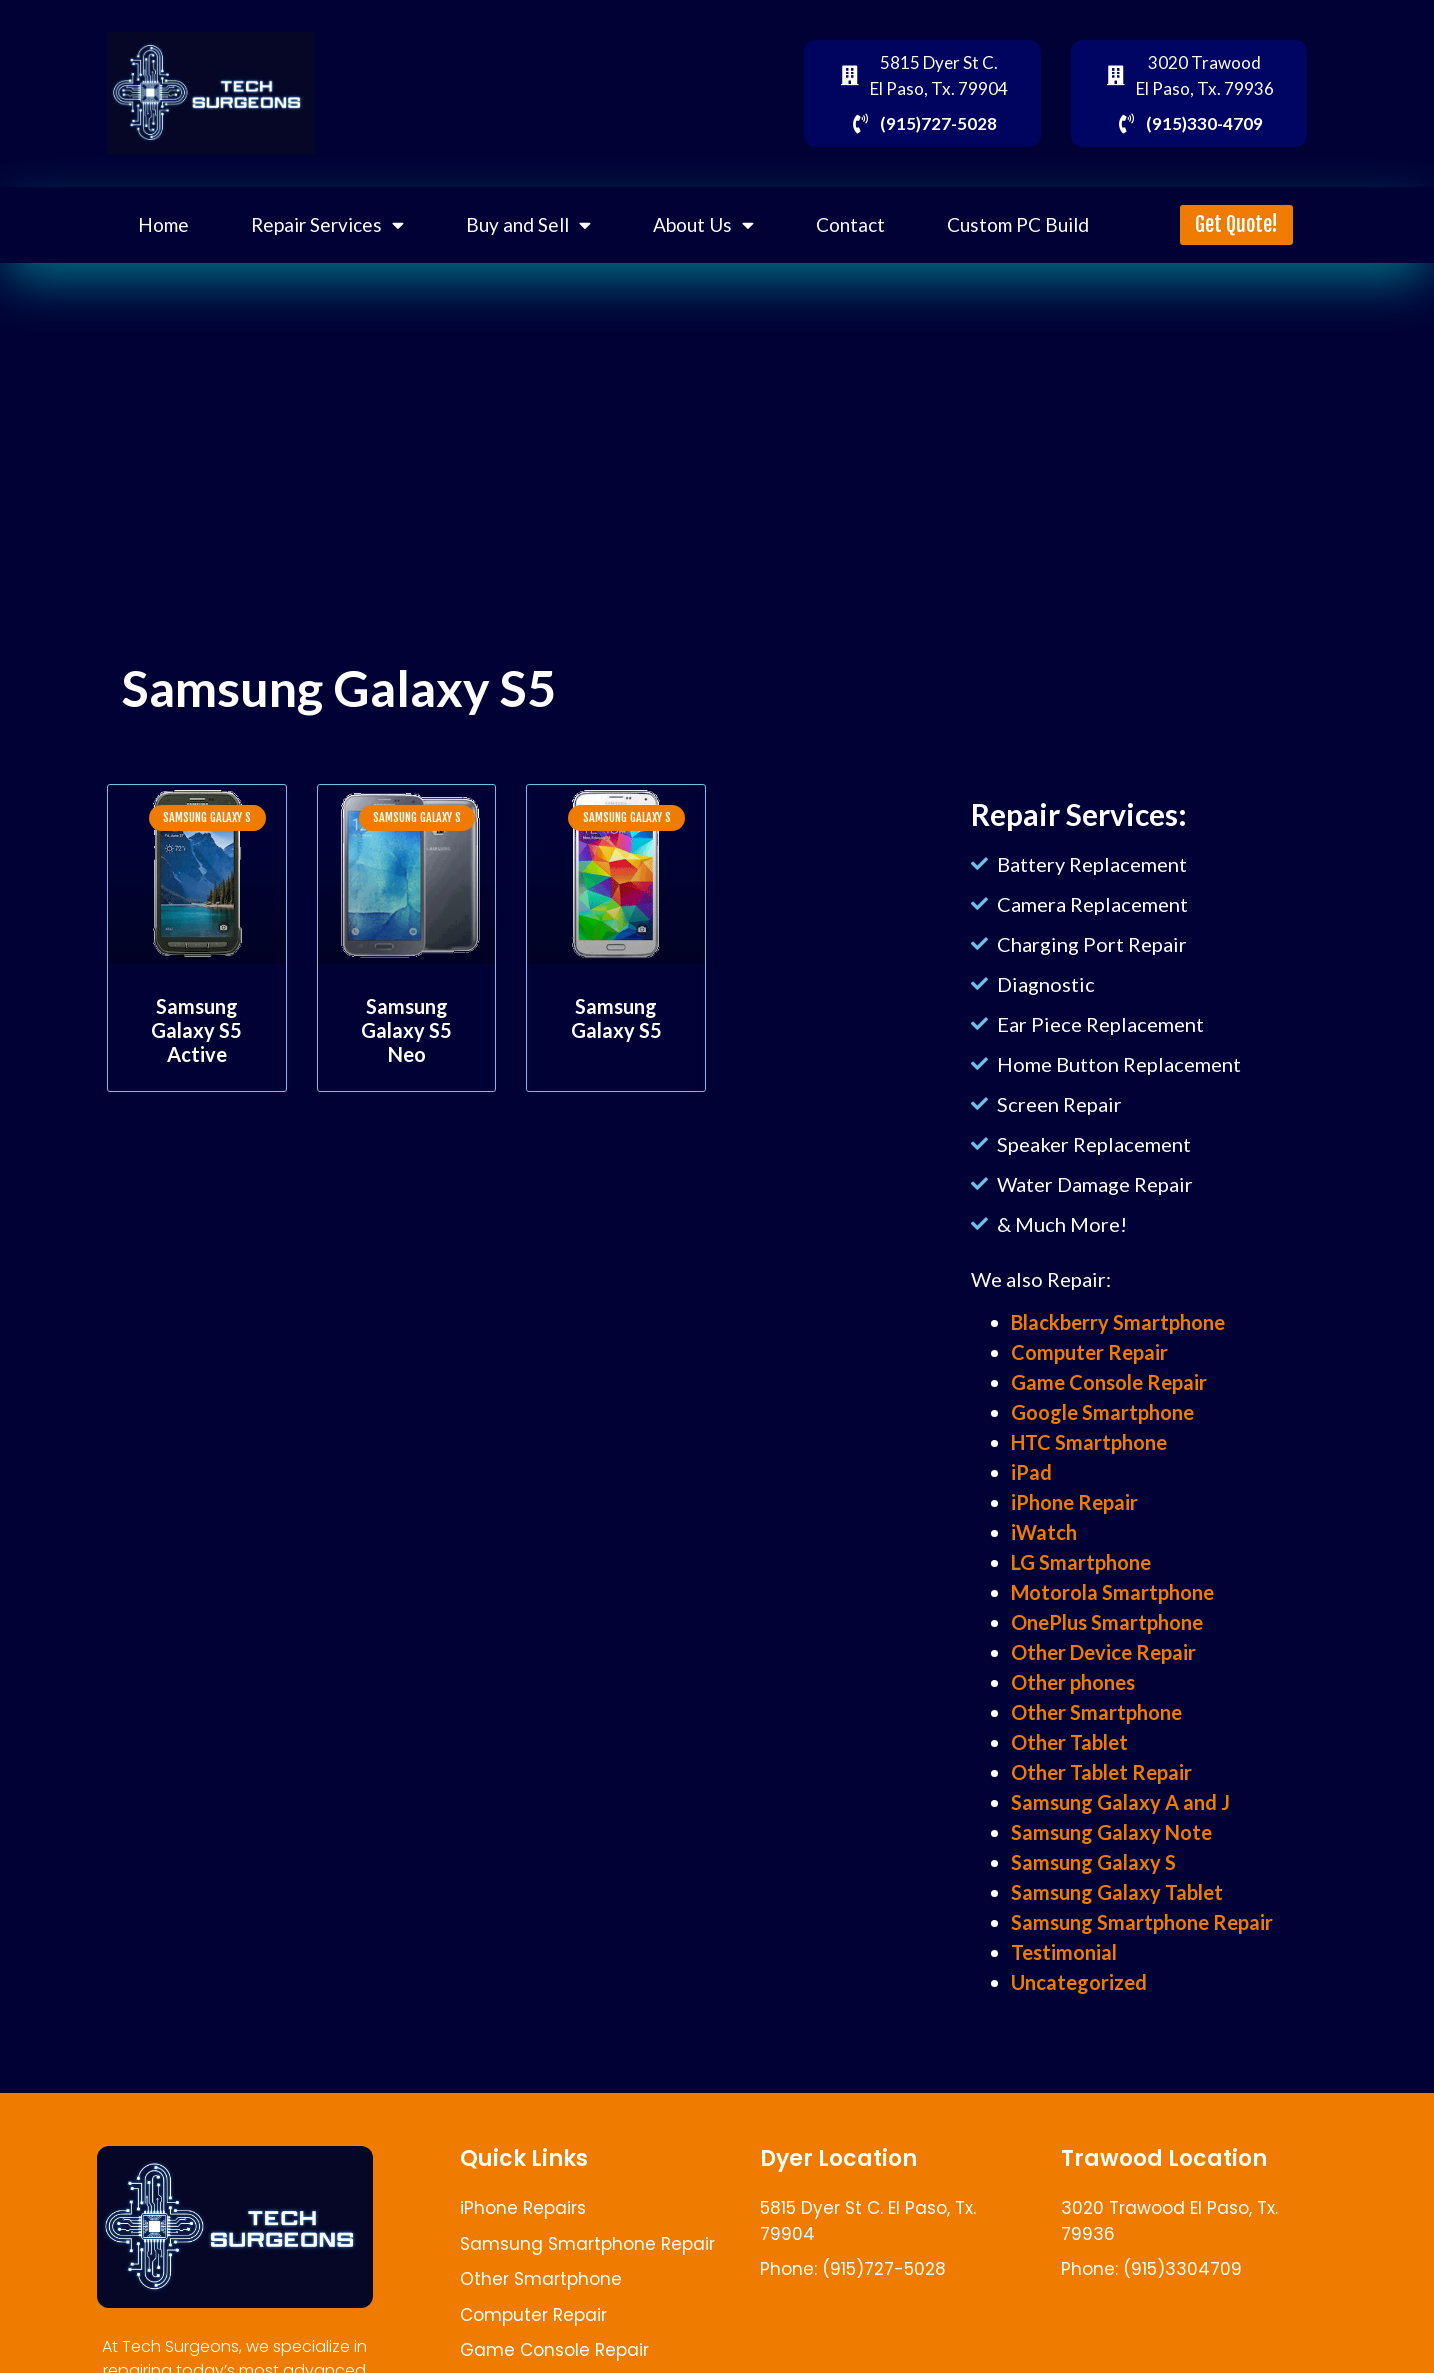 The width and height of the screenshot is (1434, 2373). Describe the element at coordinates (1069, 1742) in the screenshot. I see `Other Tablet` at that location.